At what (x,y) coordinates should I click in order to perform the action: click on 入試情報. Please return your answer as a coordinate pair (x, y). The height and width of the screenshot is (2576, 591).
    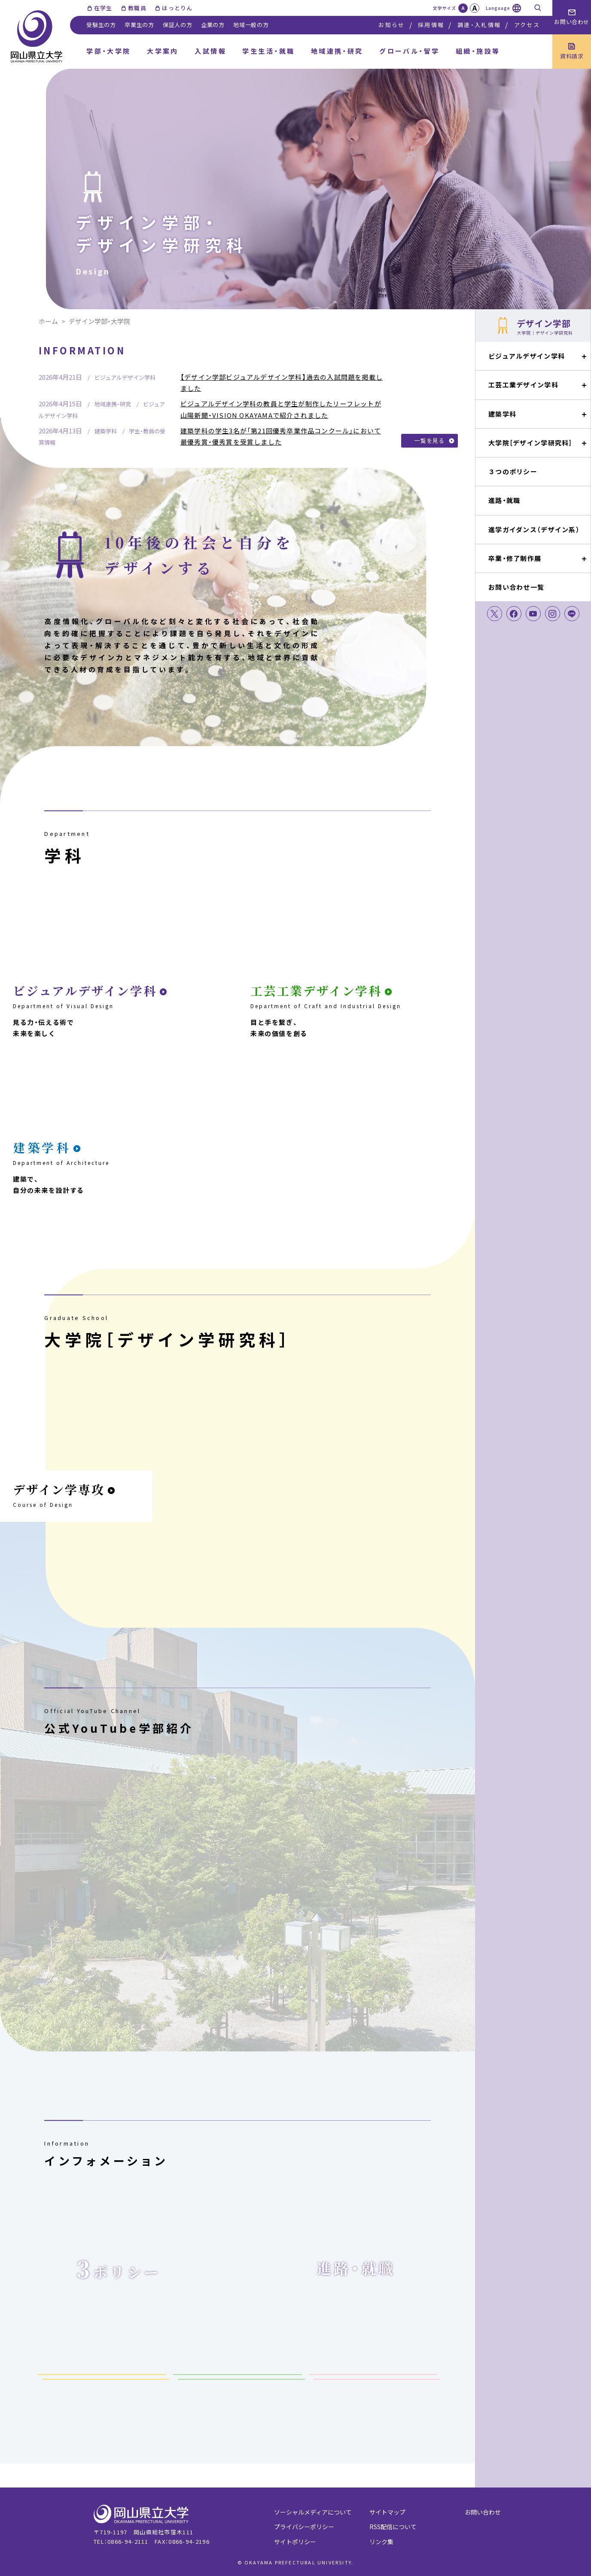
    Looking at the image, I should click on (210, 50).